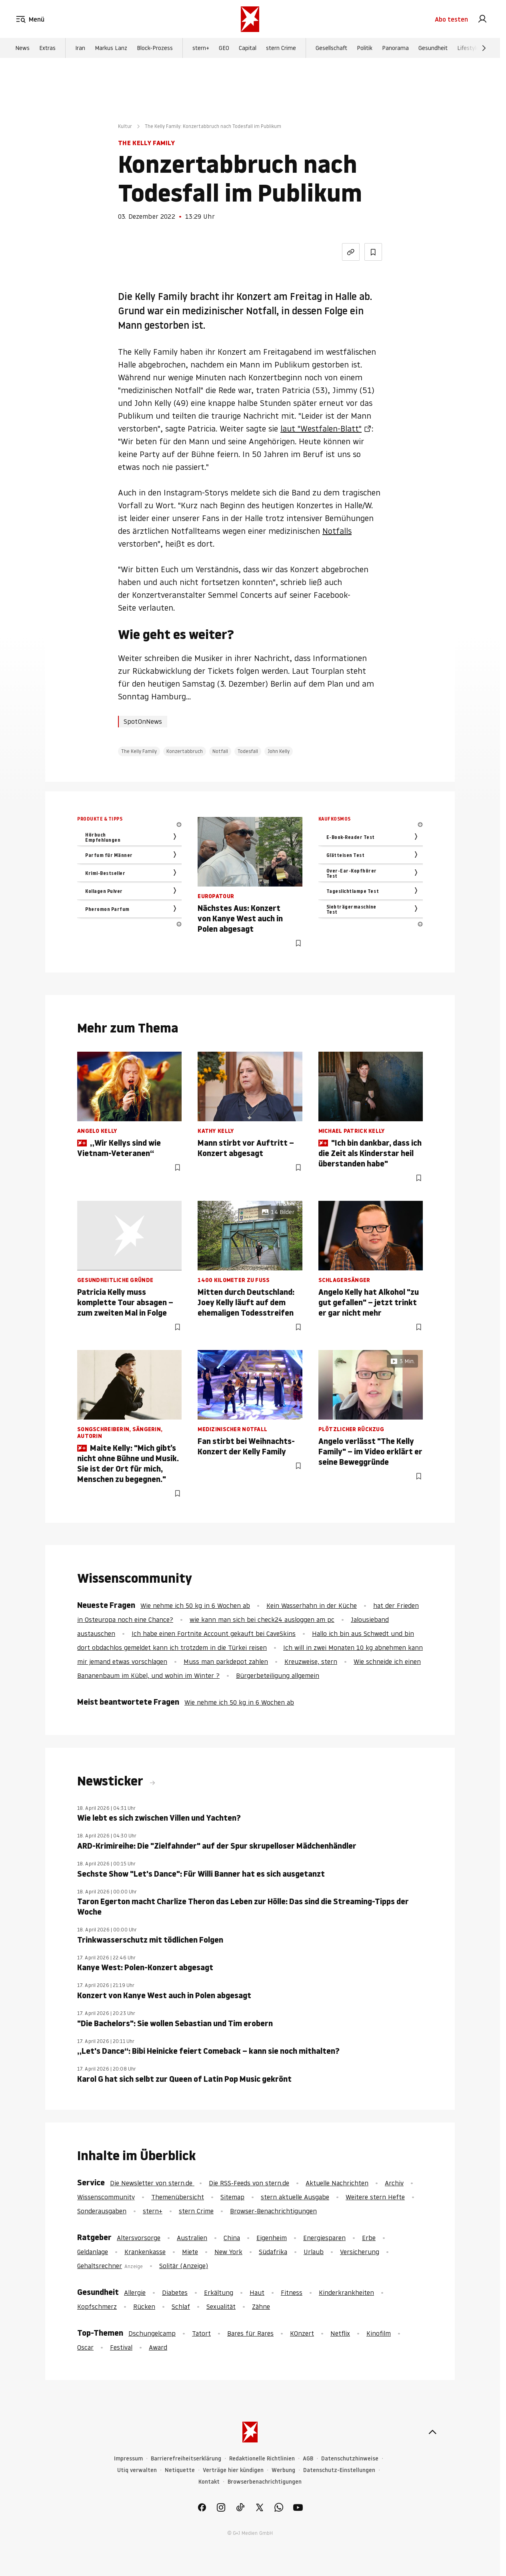 The width and height of the screenshot is (506, 2576). Describe the element at coordinates (177, 2197) in the screenshot. I see `Themenübersicht` at that location.